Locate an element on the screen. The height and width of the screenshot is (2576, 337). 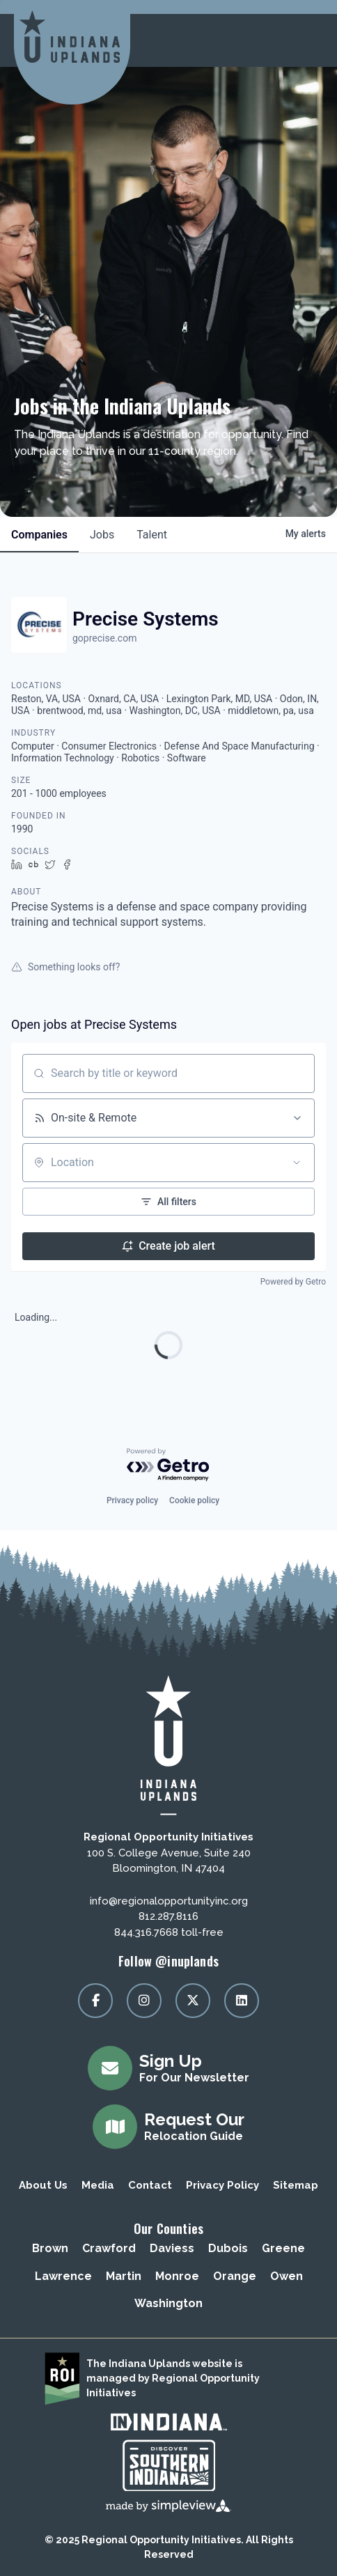
Powered by Getro is located at coordinates (293, 1282).